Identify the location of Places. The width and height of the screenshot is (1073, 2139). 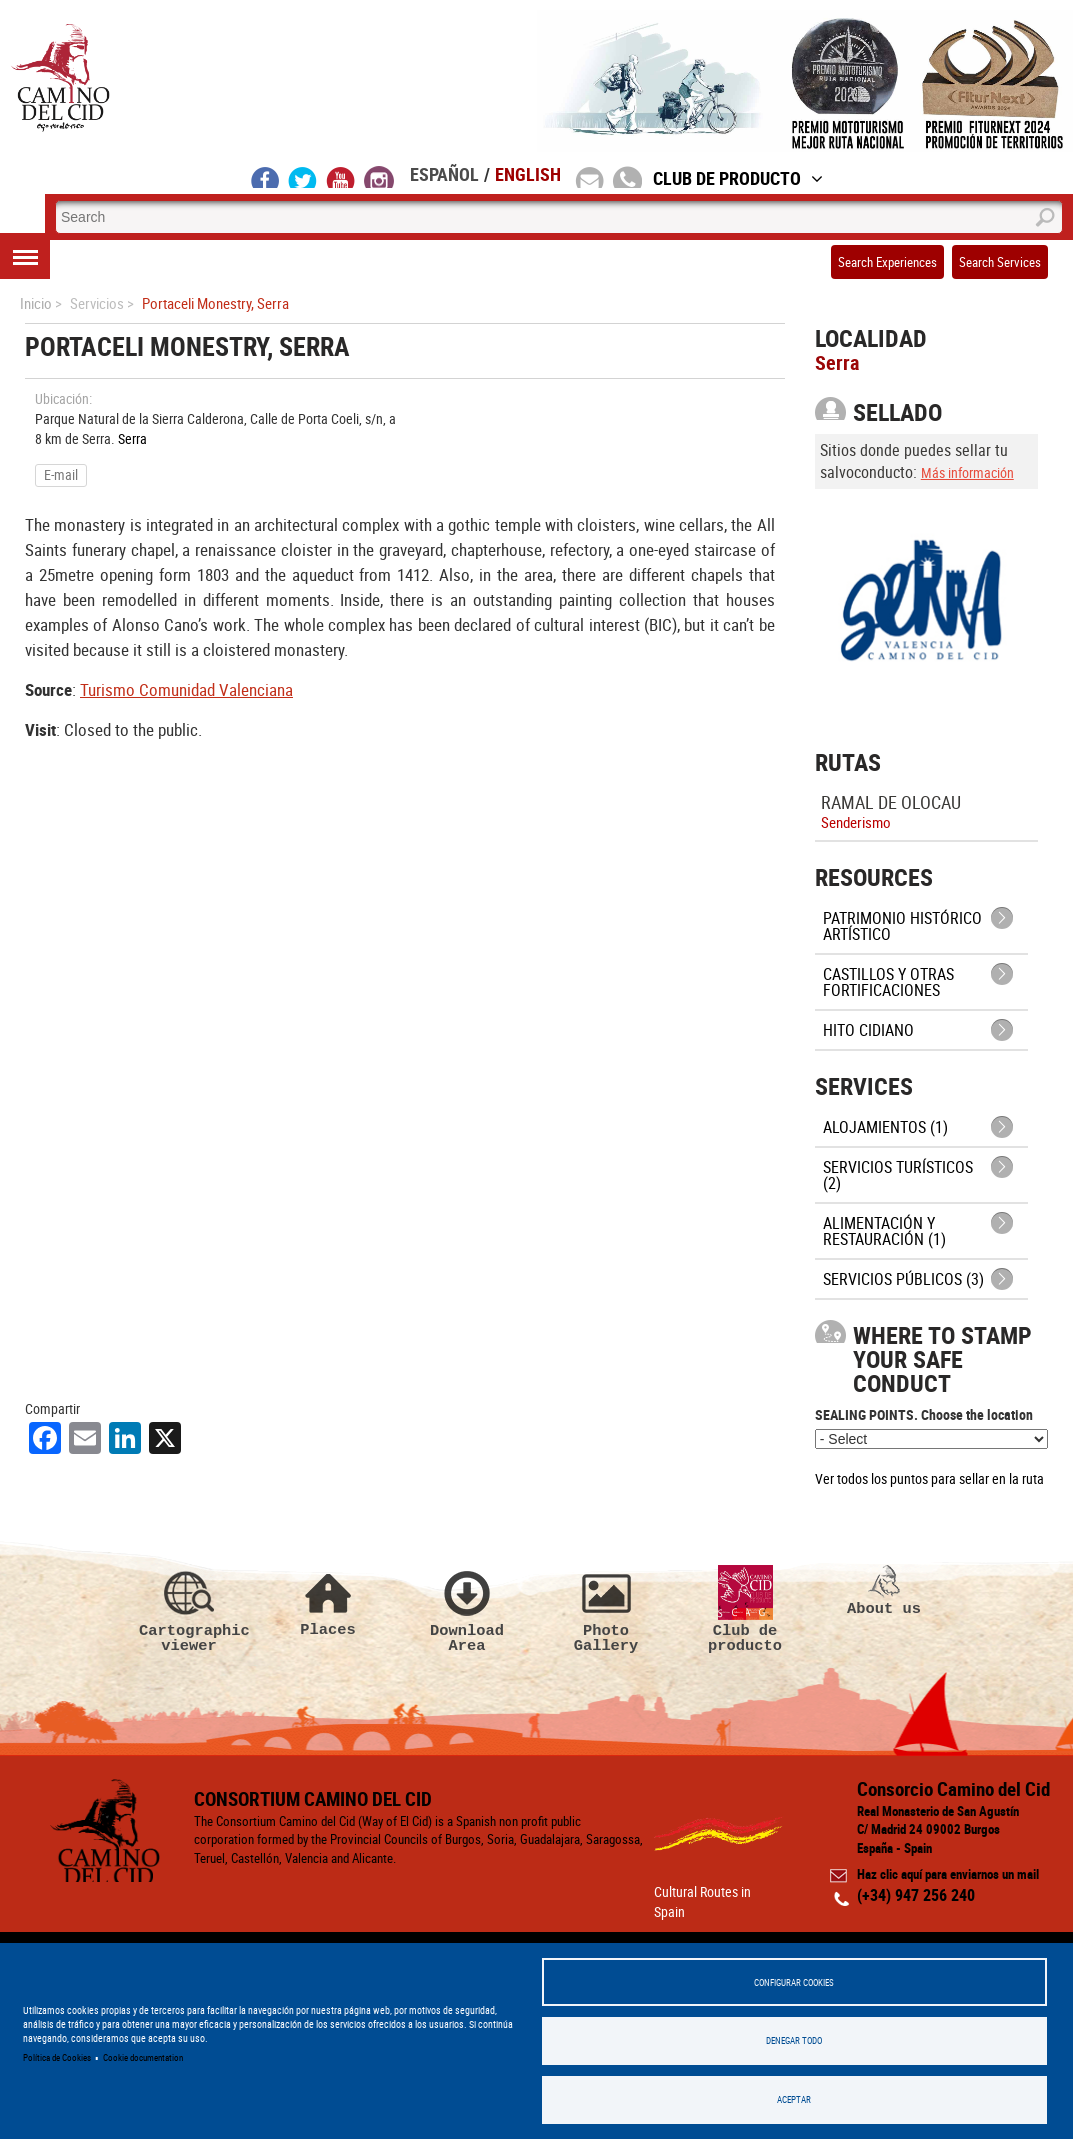
(328, 1601).